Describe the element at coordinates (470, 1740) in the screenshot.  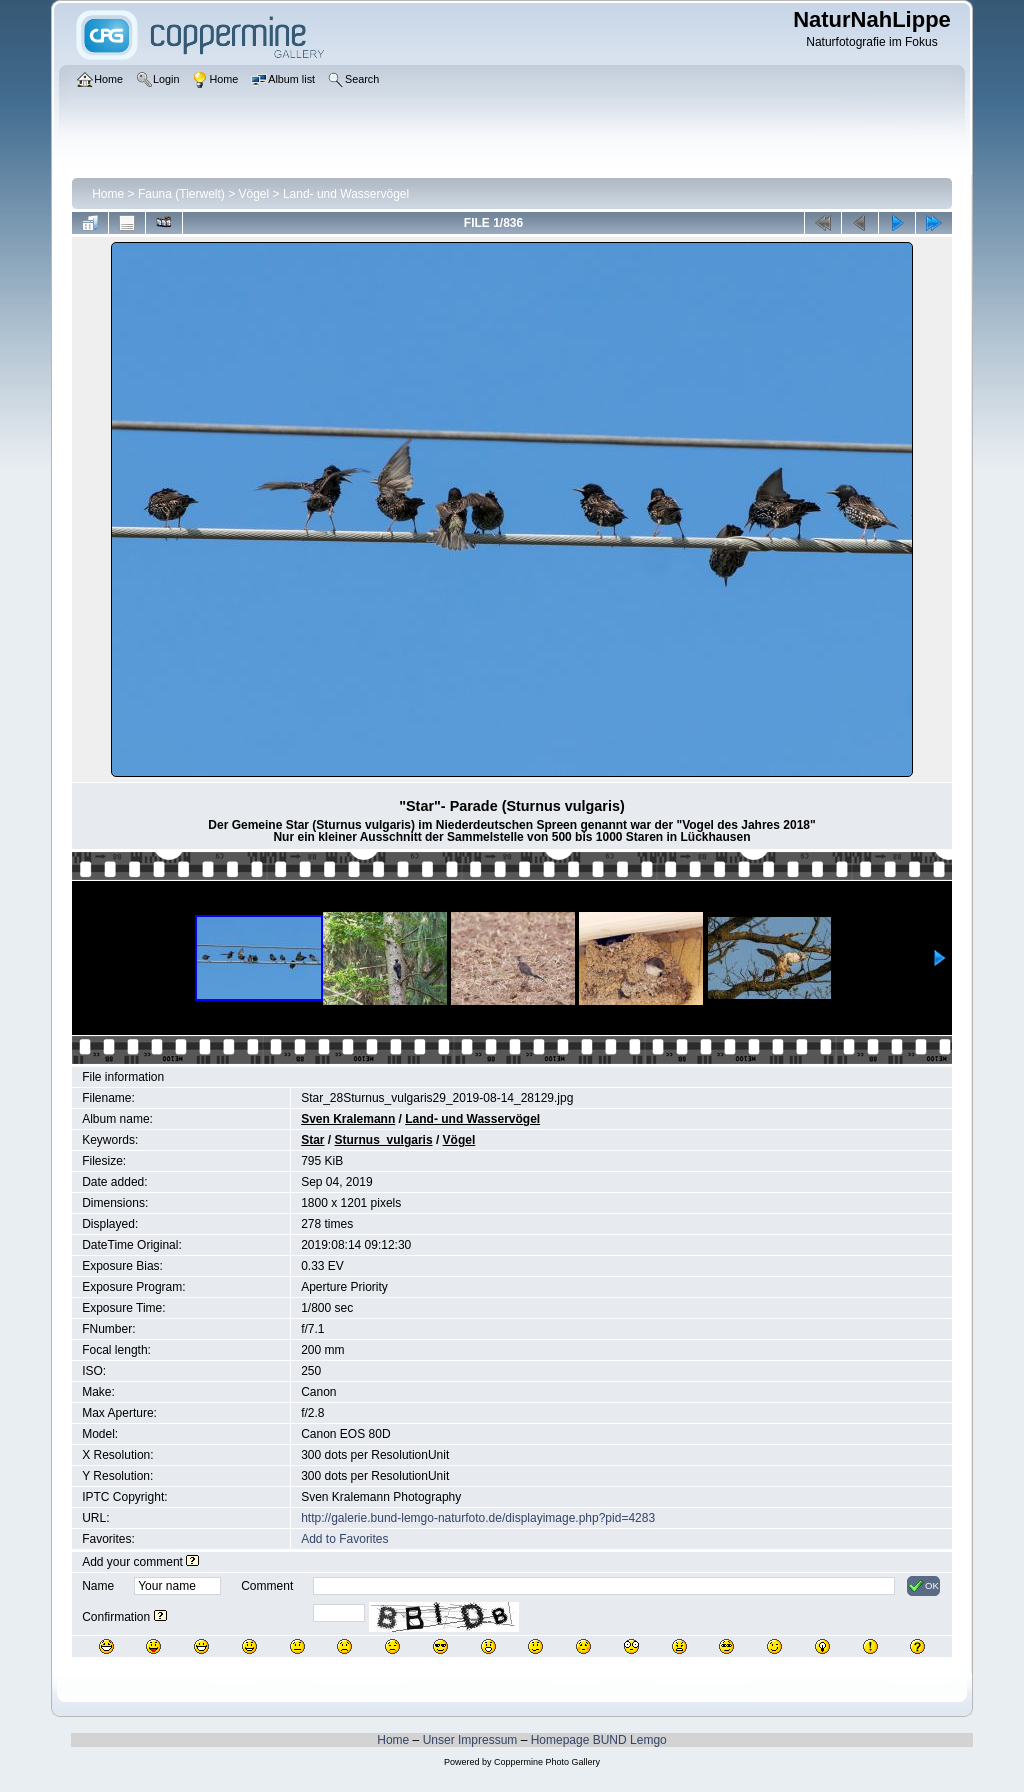
I see `Unser Impressum` at that location.